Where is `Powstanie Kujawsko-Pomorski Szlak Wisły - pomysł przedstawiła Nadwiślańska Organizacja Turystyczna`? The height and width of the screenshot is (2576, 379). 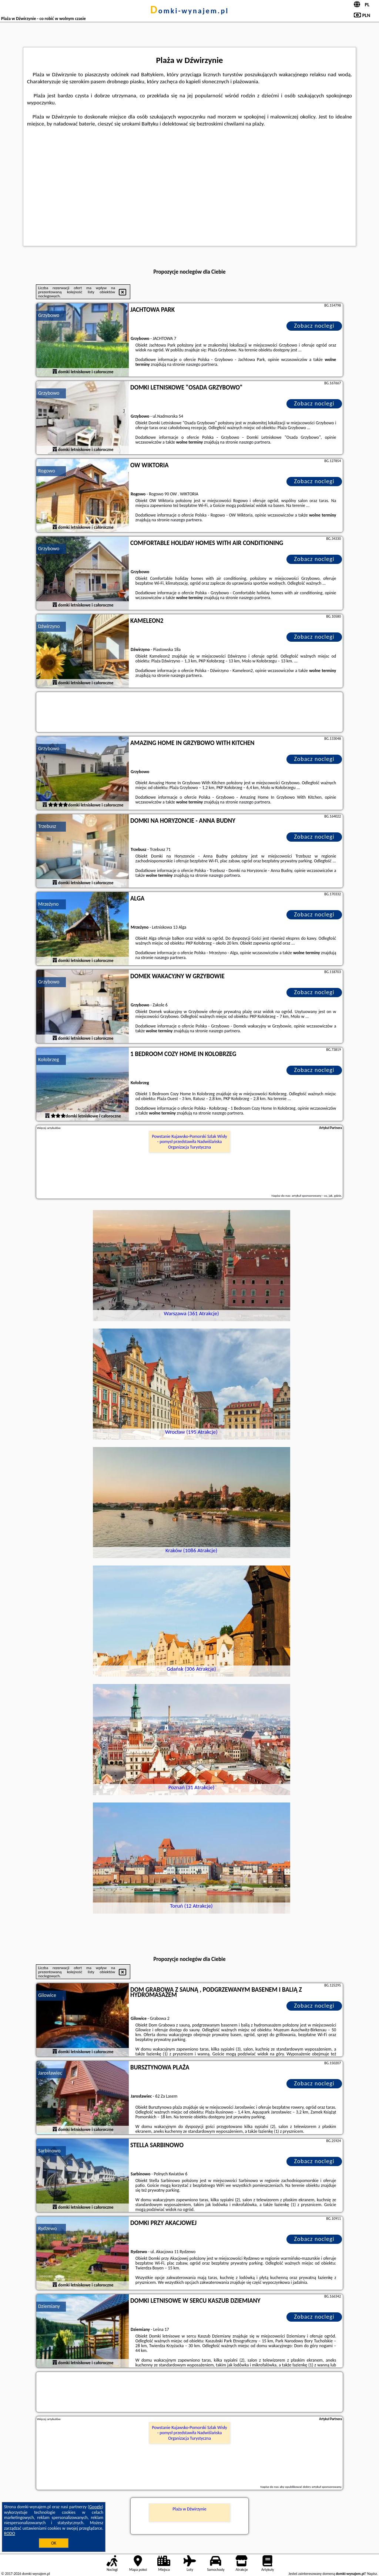
Powstanie Kujawsko-Pomorski Szlak Wisły - pomysł przedstawiła Nadwiślańska Organizacja Turystyczna is located at coordinates (189, 1142).